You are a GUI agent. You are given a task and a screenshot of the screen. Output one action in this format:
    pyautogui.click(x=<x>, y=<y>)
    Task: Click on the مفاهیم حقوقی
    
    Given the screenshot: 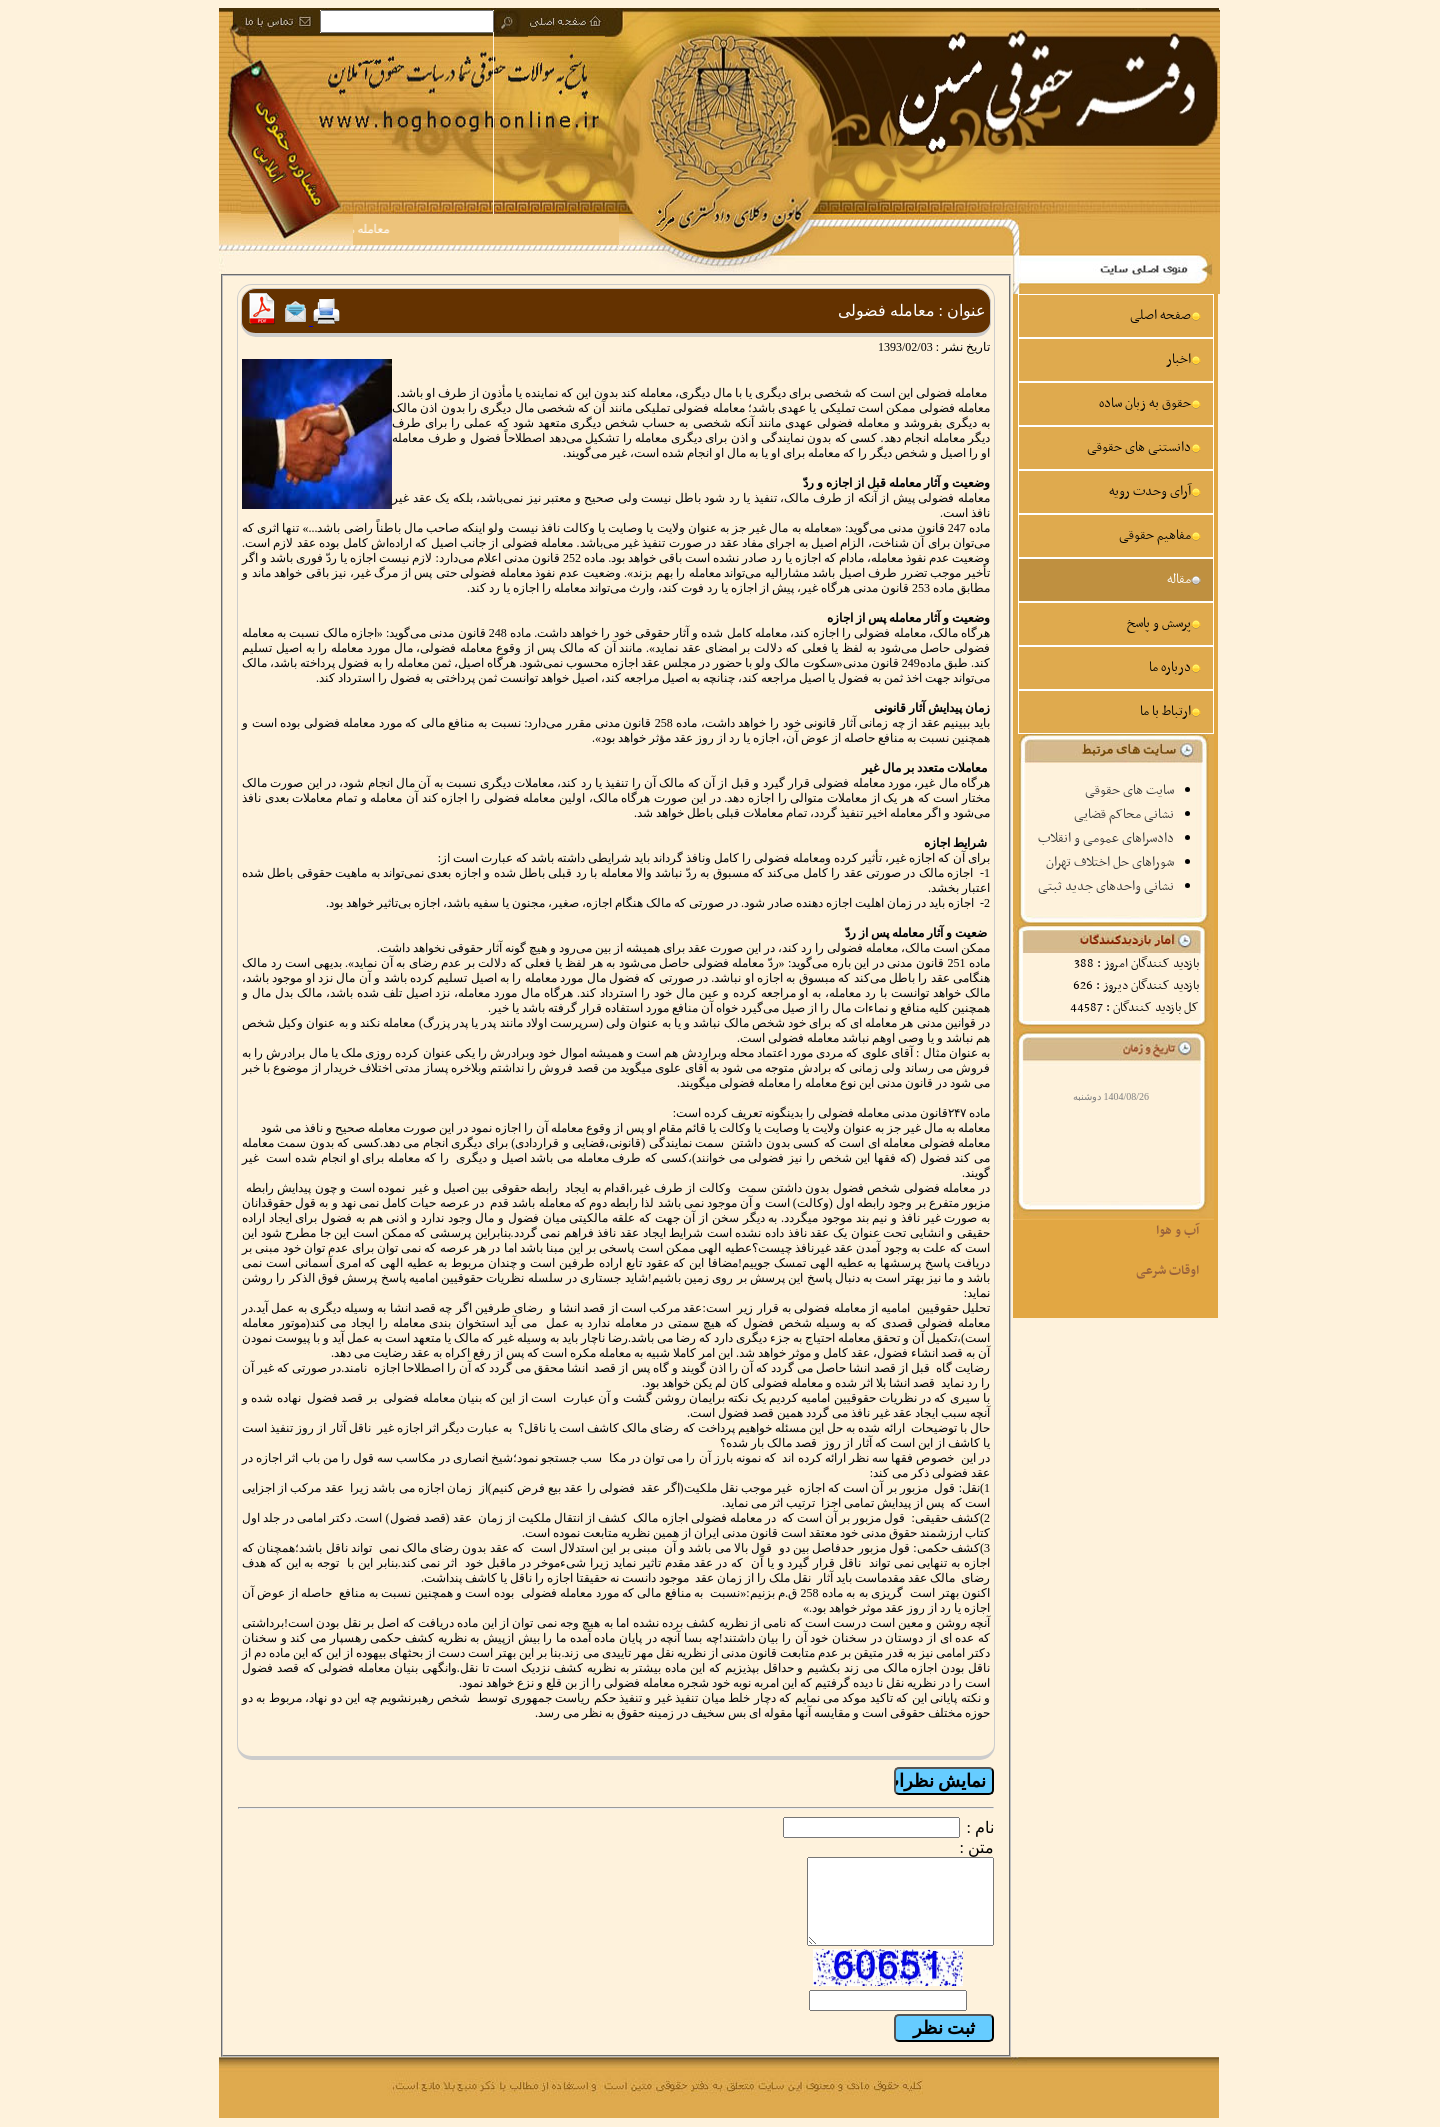 What is the action you would take?
    pyautogui.click(x=1160, y=535)
    